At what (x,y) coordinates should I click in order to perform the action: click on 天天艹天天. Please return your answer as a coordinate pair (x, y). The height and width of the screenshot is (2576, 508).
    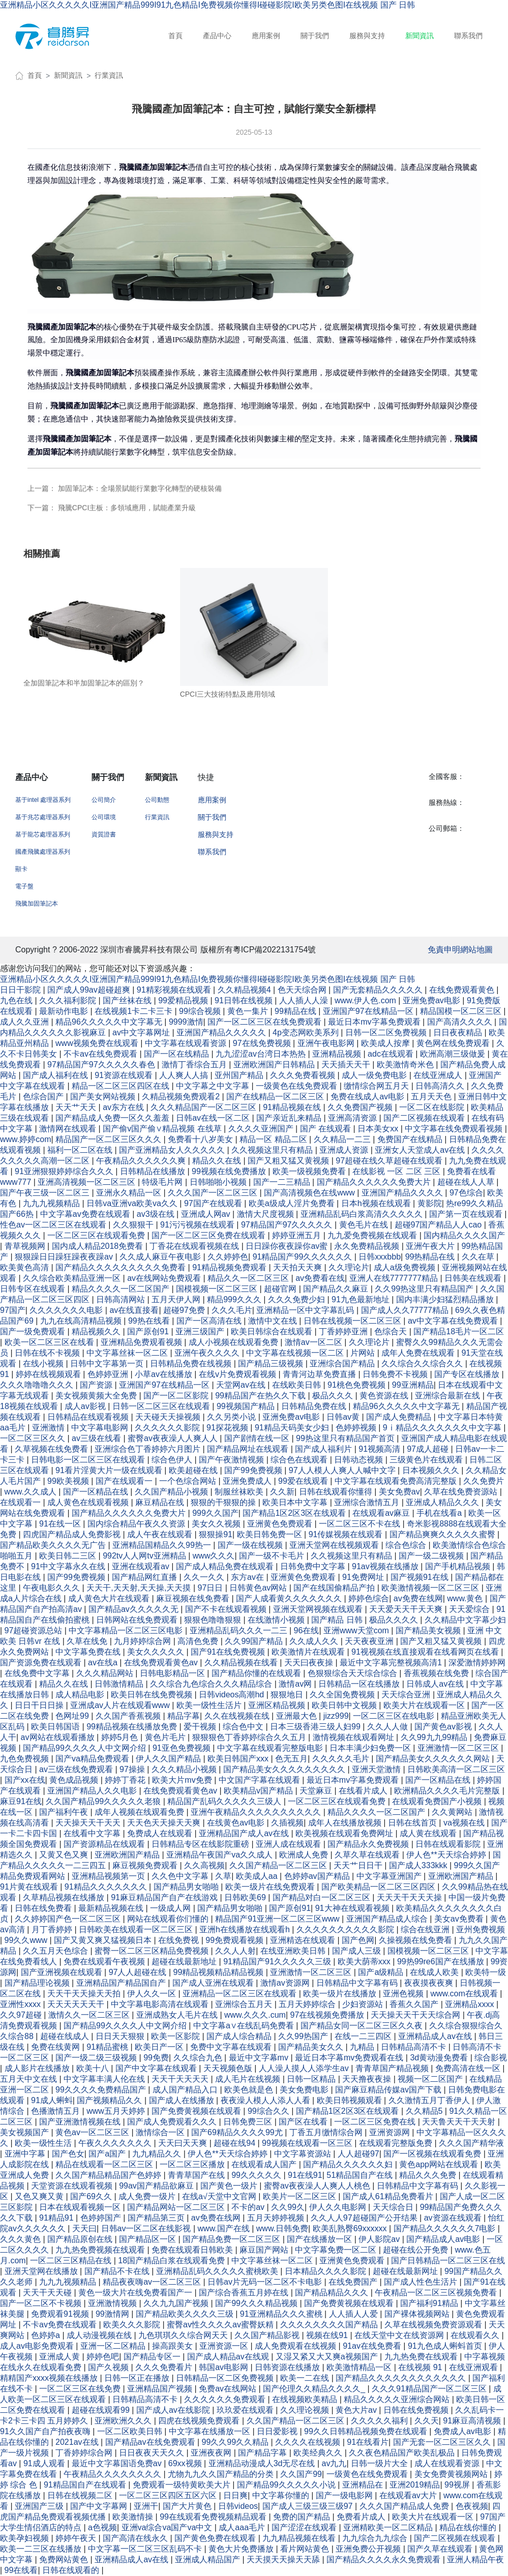
    Looking at the image, I should click on (76, 1107).